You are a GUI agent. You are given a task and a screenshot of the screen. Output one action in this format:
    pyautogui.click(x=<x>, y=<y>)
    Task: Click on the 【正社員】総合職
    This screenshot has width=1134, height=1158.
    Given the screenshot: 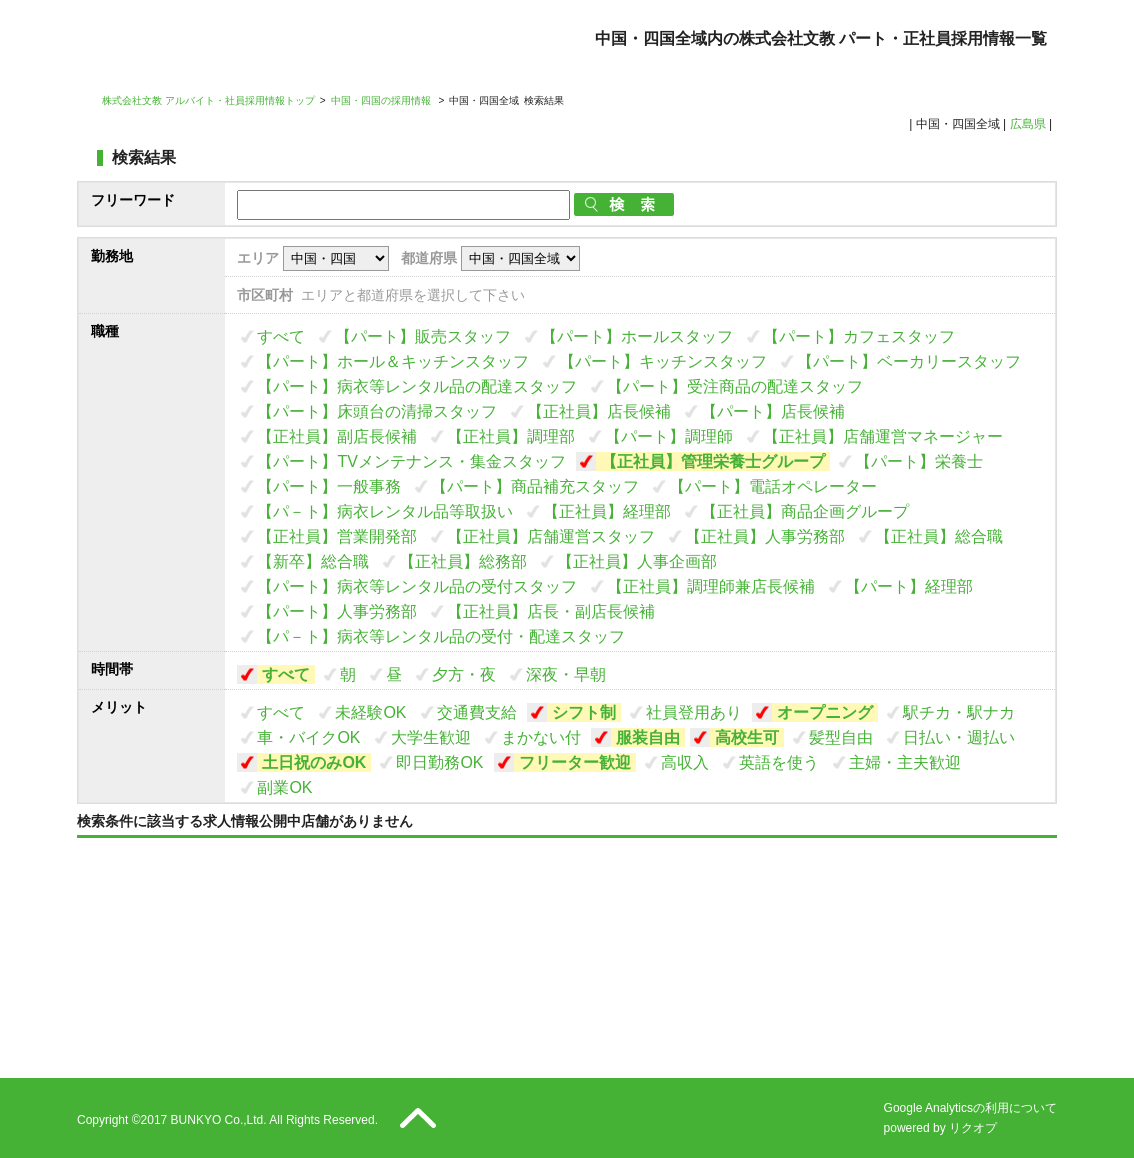 What is the action you would take?
    pyautogui.click(x=939, y=536)
    